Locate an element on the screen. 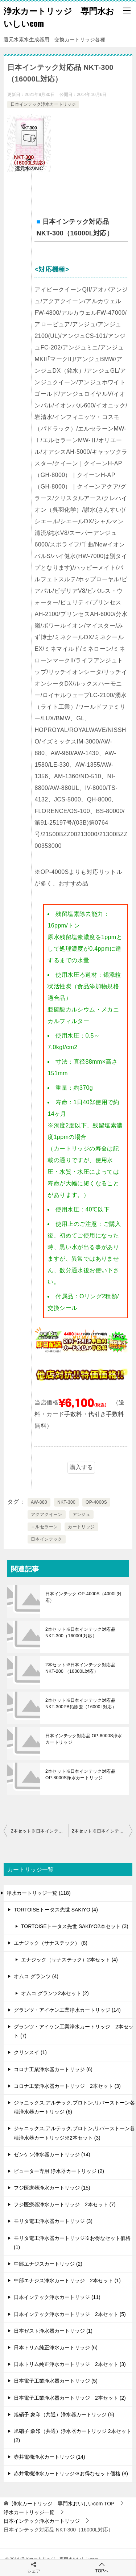 This screenshot has width=136, height=2576. 2本セット※日本インテック対応品 OP-8000S浄水カートリッジ is located at coordinates (80, 1774).